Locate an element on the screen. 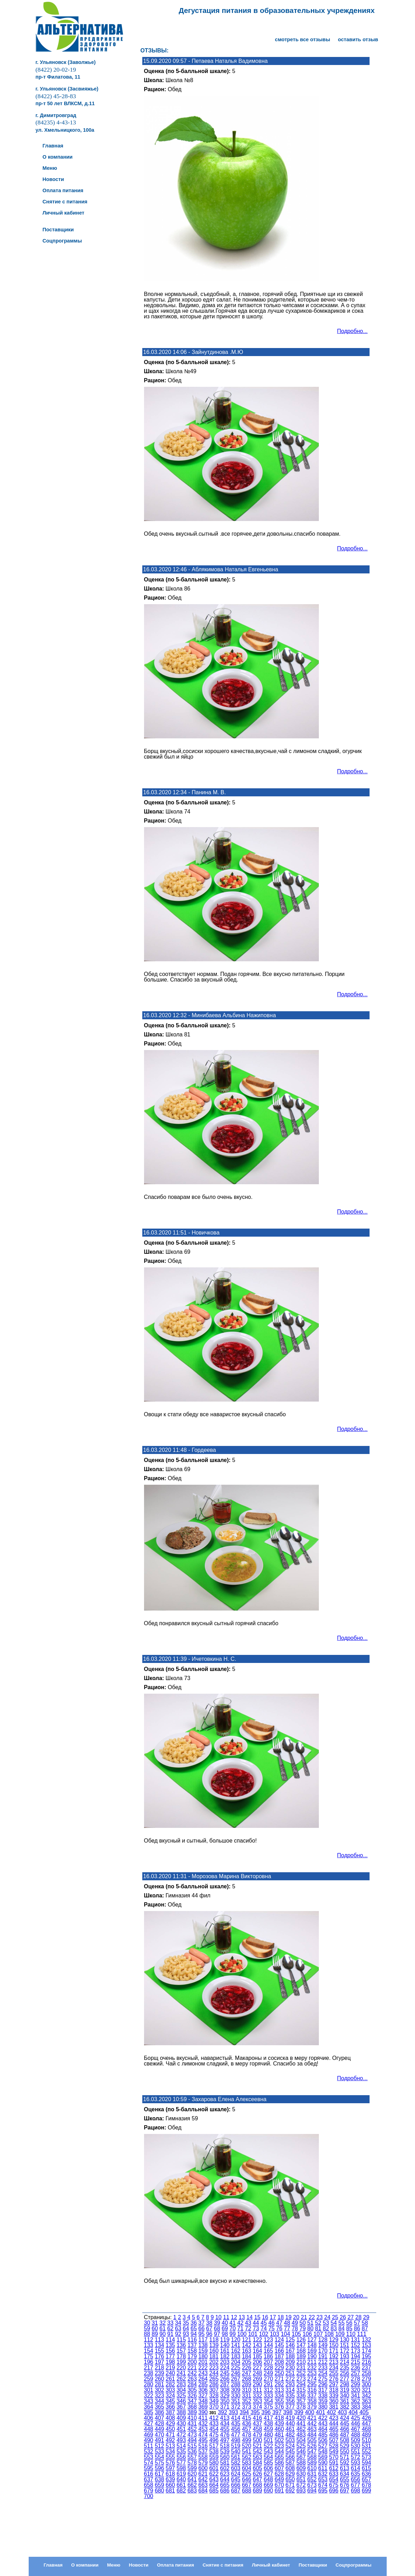  107 is located at coordinates (318, 2334).